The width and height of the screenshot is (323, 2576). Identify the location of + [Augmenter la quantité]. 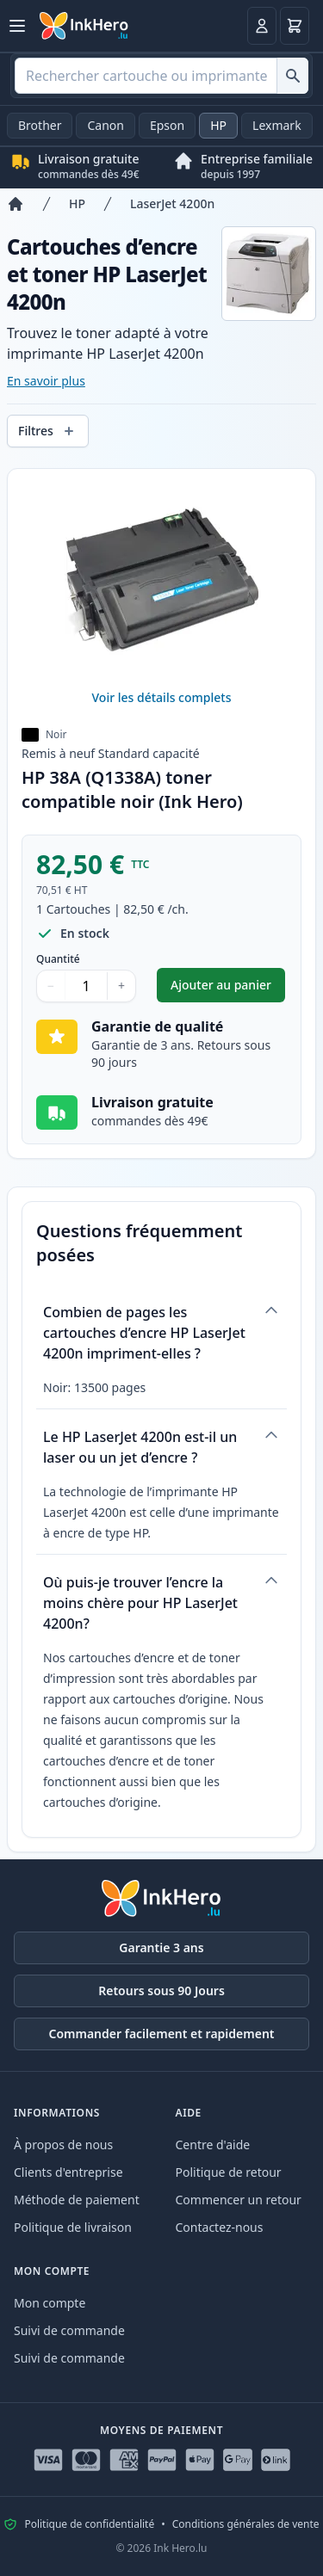
(121, 985).